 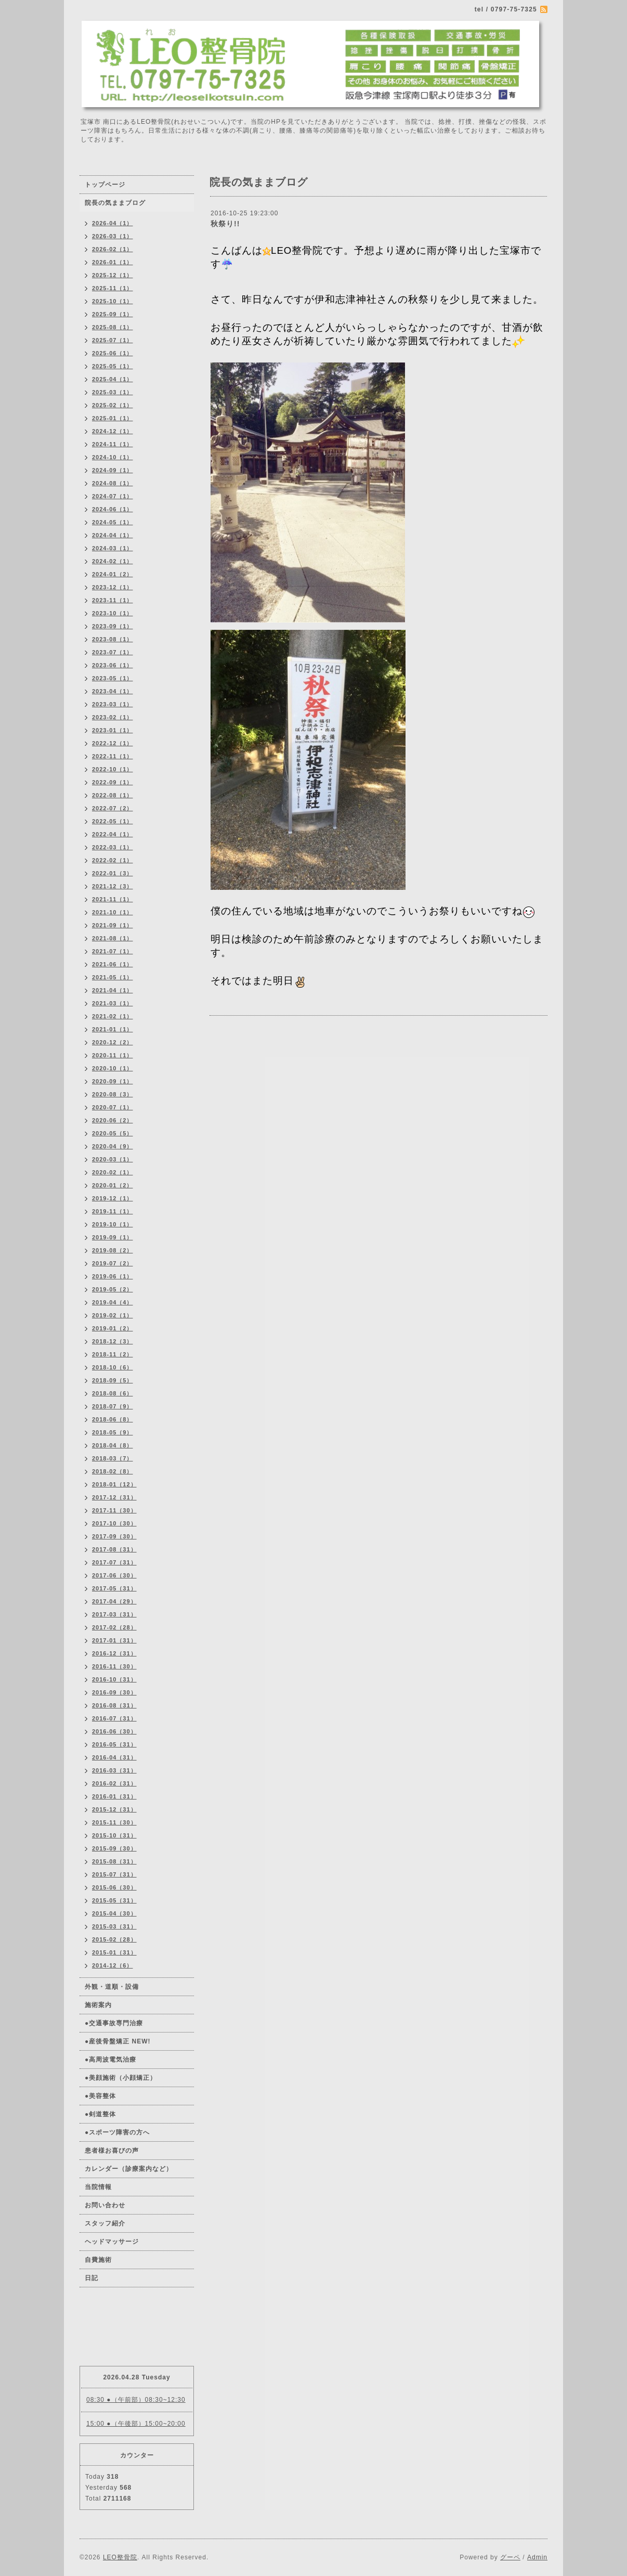 I want to click on 2017-06（30）, so click(x=114, y=1575).